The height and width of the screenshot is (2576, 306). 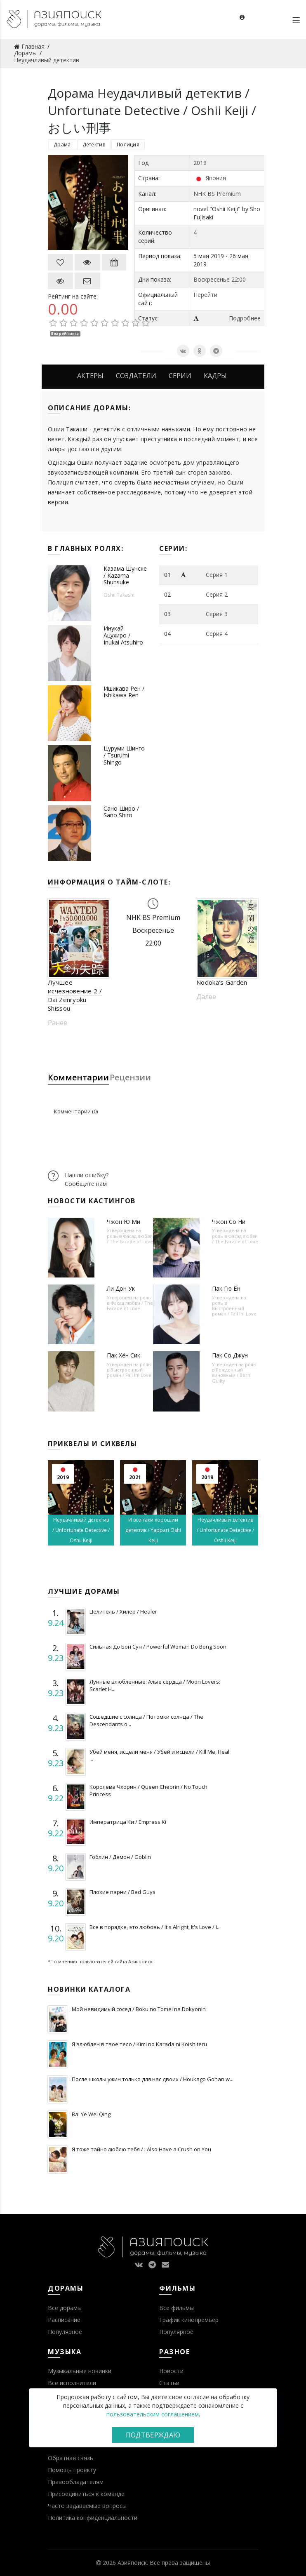 What do you see at coordinates (154, 1685) in the screenshot?
I see `Лунные влюбленные: Алые сердца / Moon Lovers: Scarlet H...` at bounding box center [154, 1685].